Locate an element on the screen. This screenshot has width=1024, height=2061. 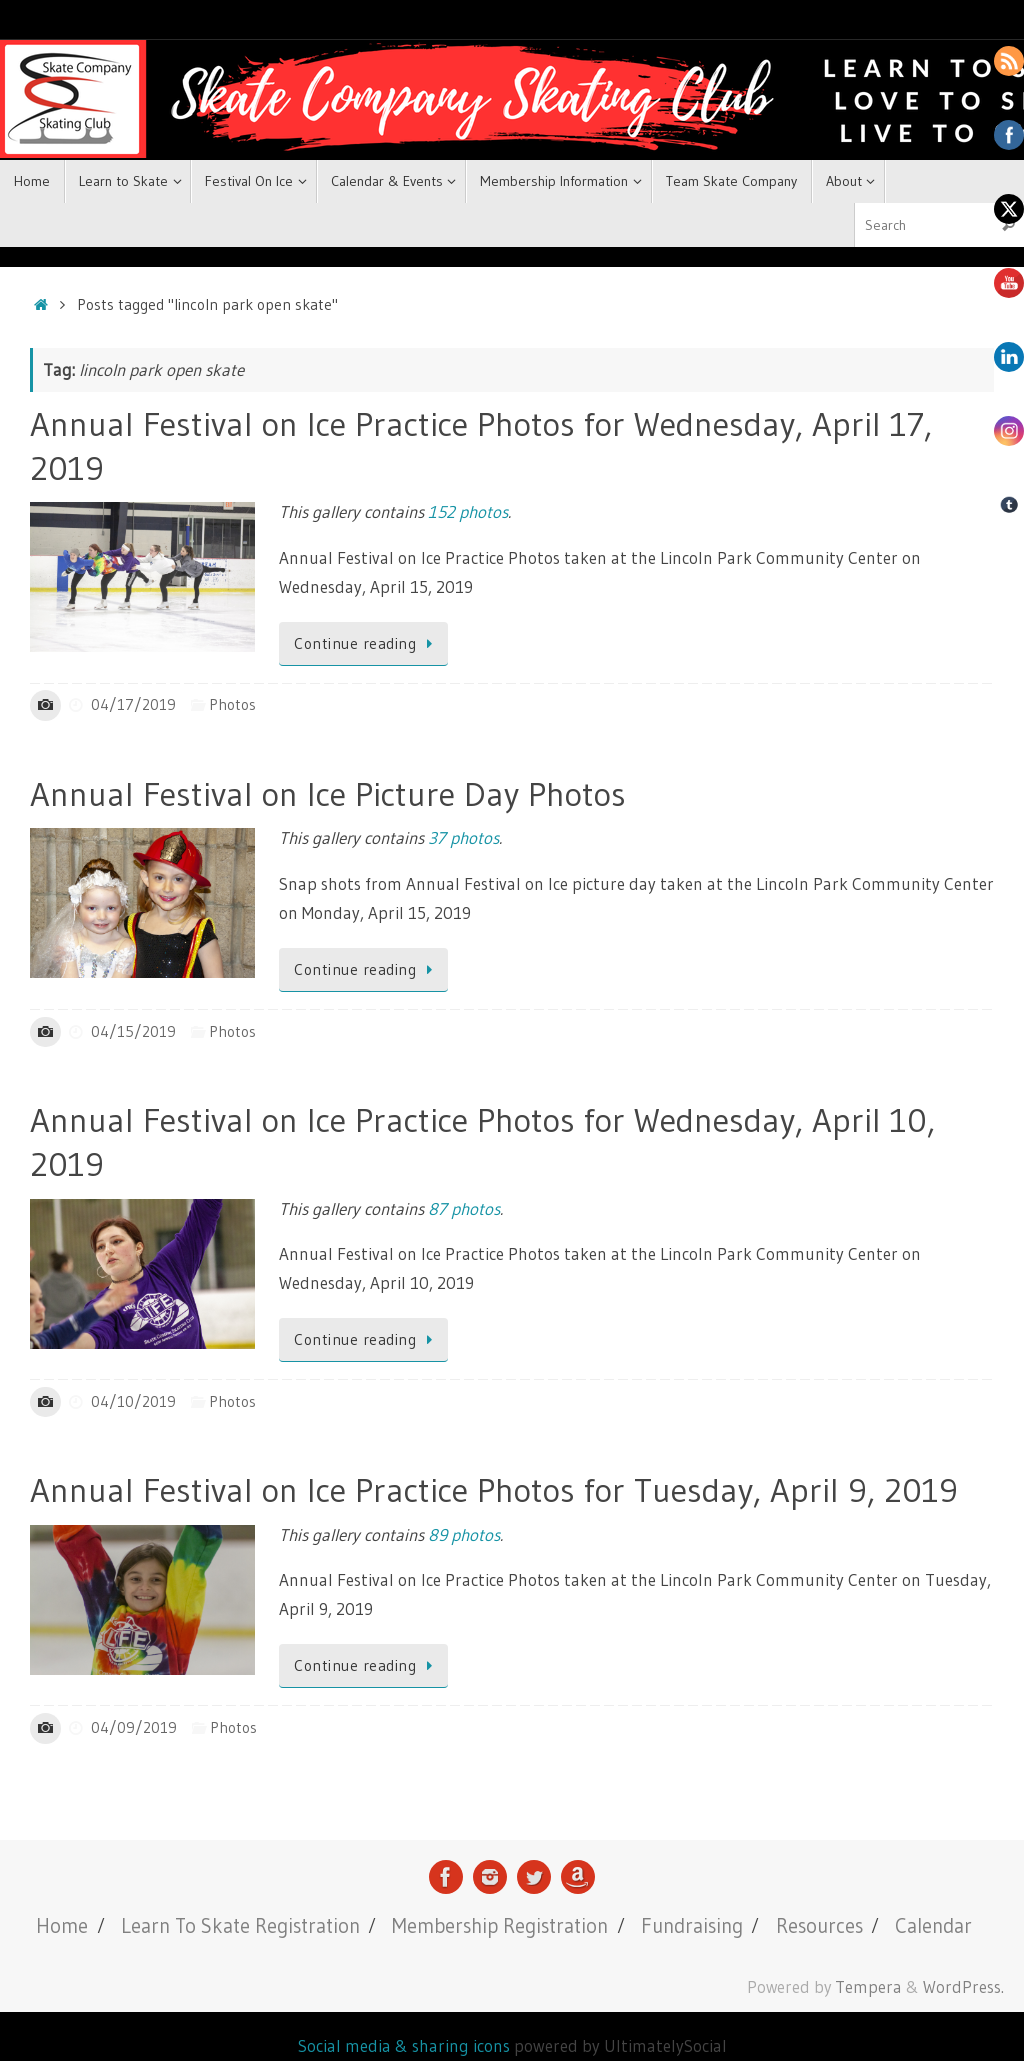
Membership Registration is located at coordinates (500, 1925).